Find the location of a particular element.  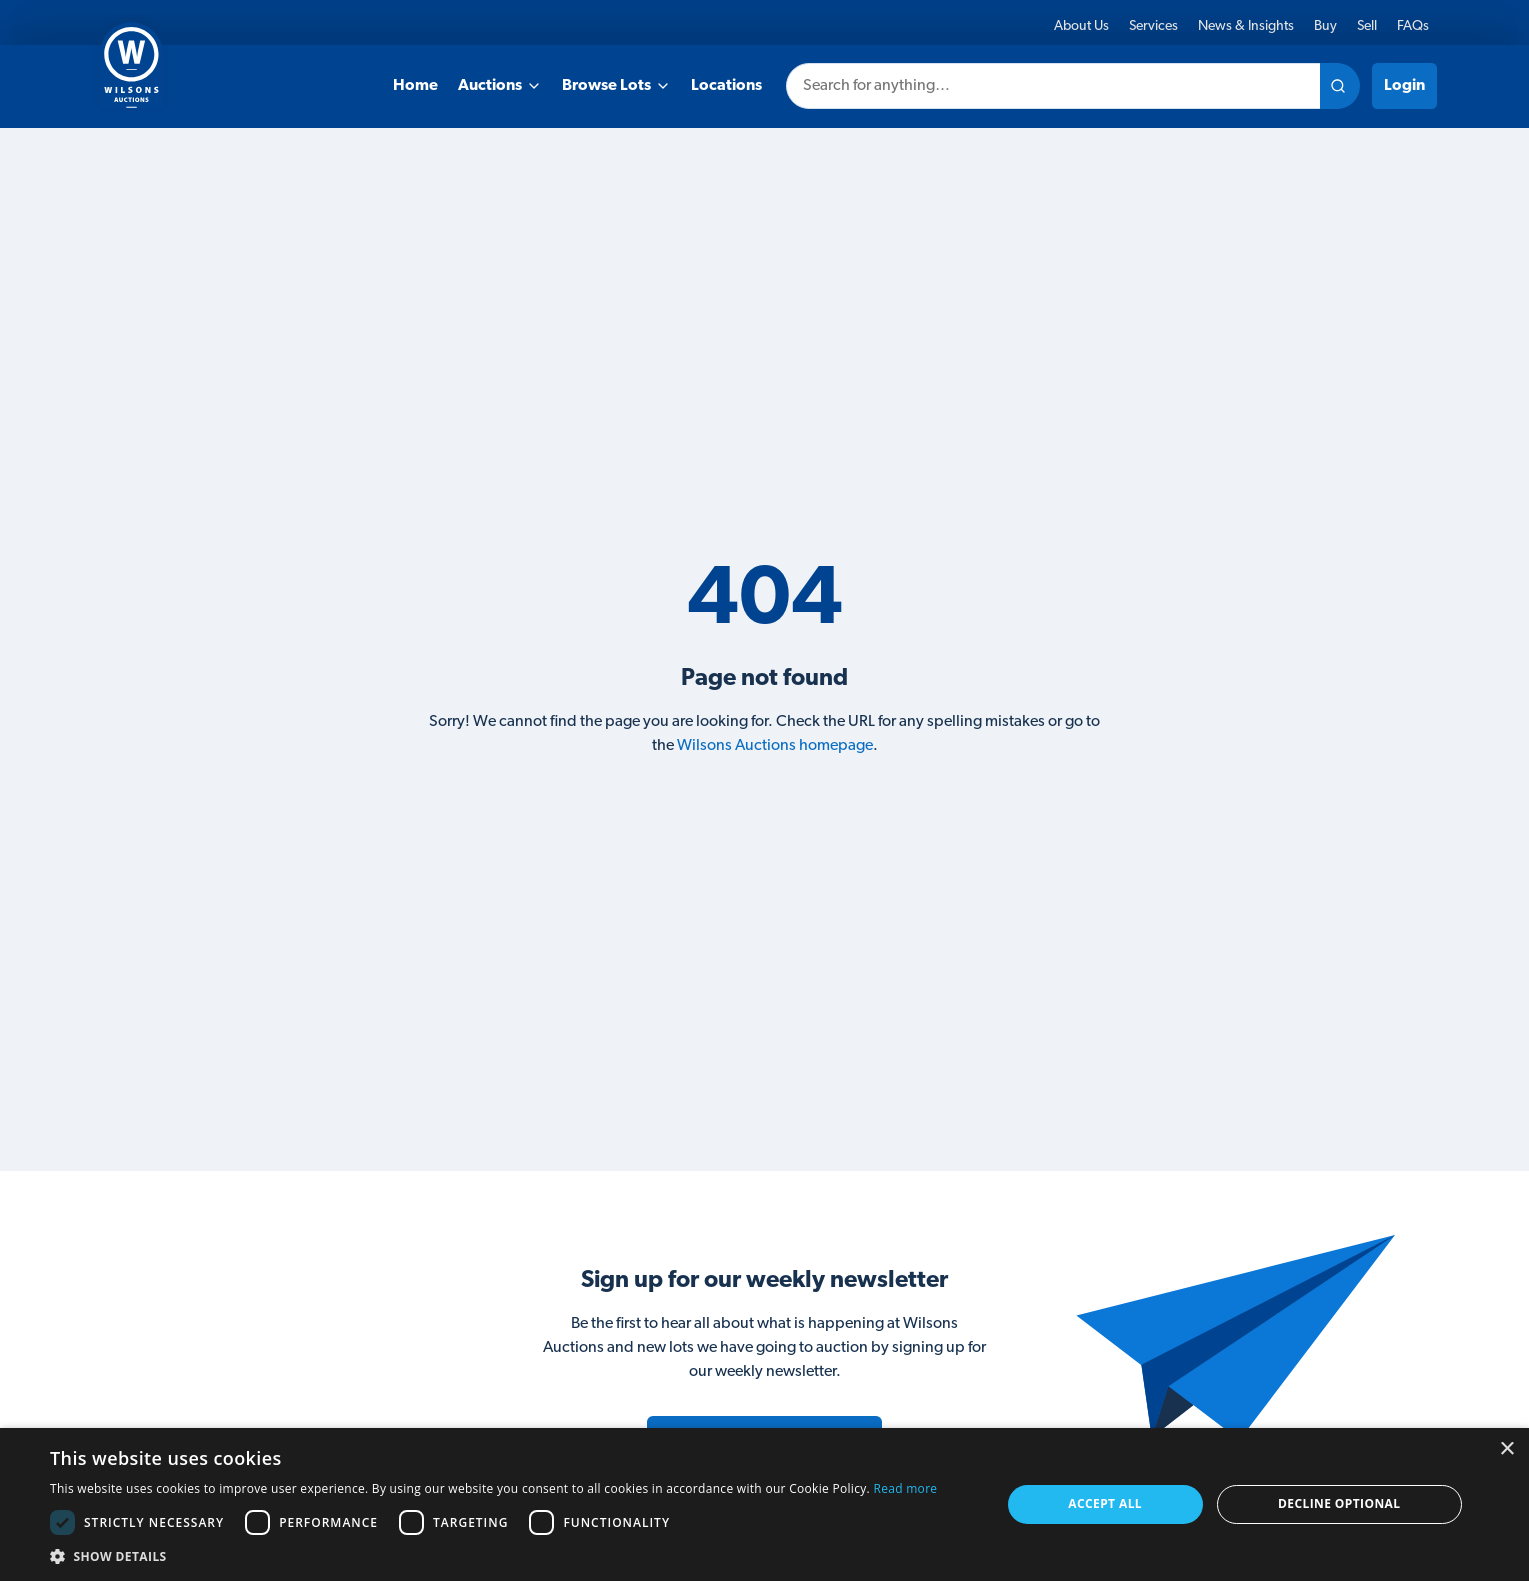

[Search site] is located at coordinates (1340, 86).